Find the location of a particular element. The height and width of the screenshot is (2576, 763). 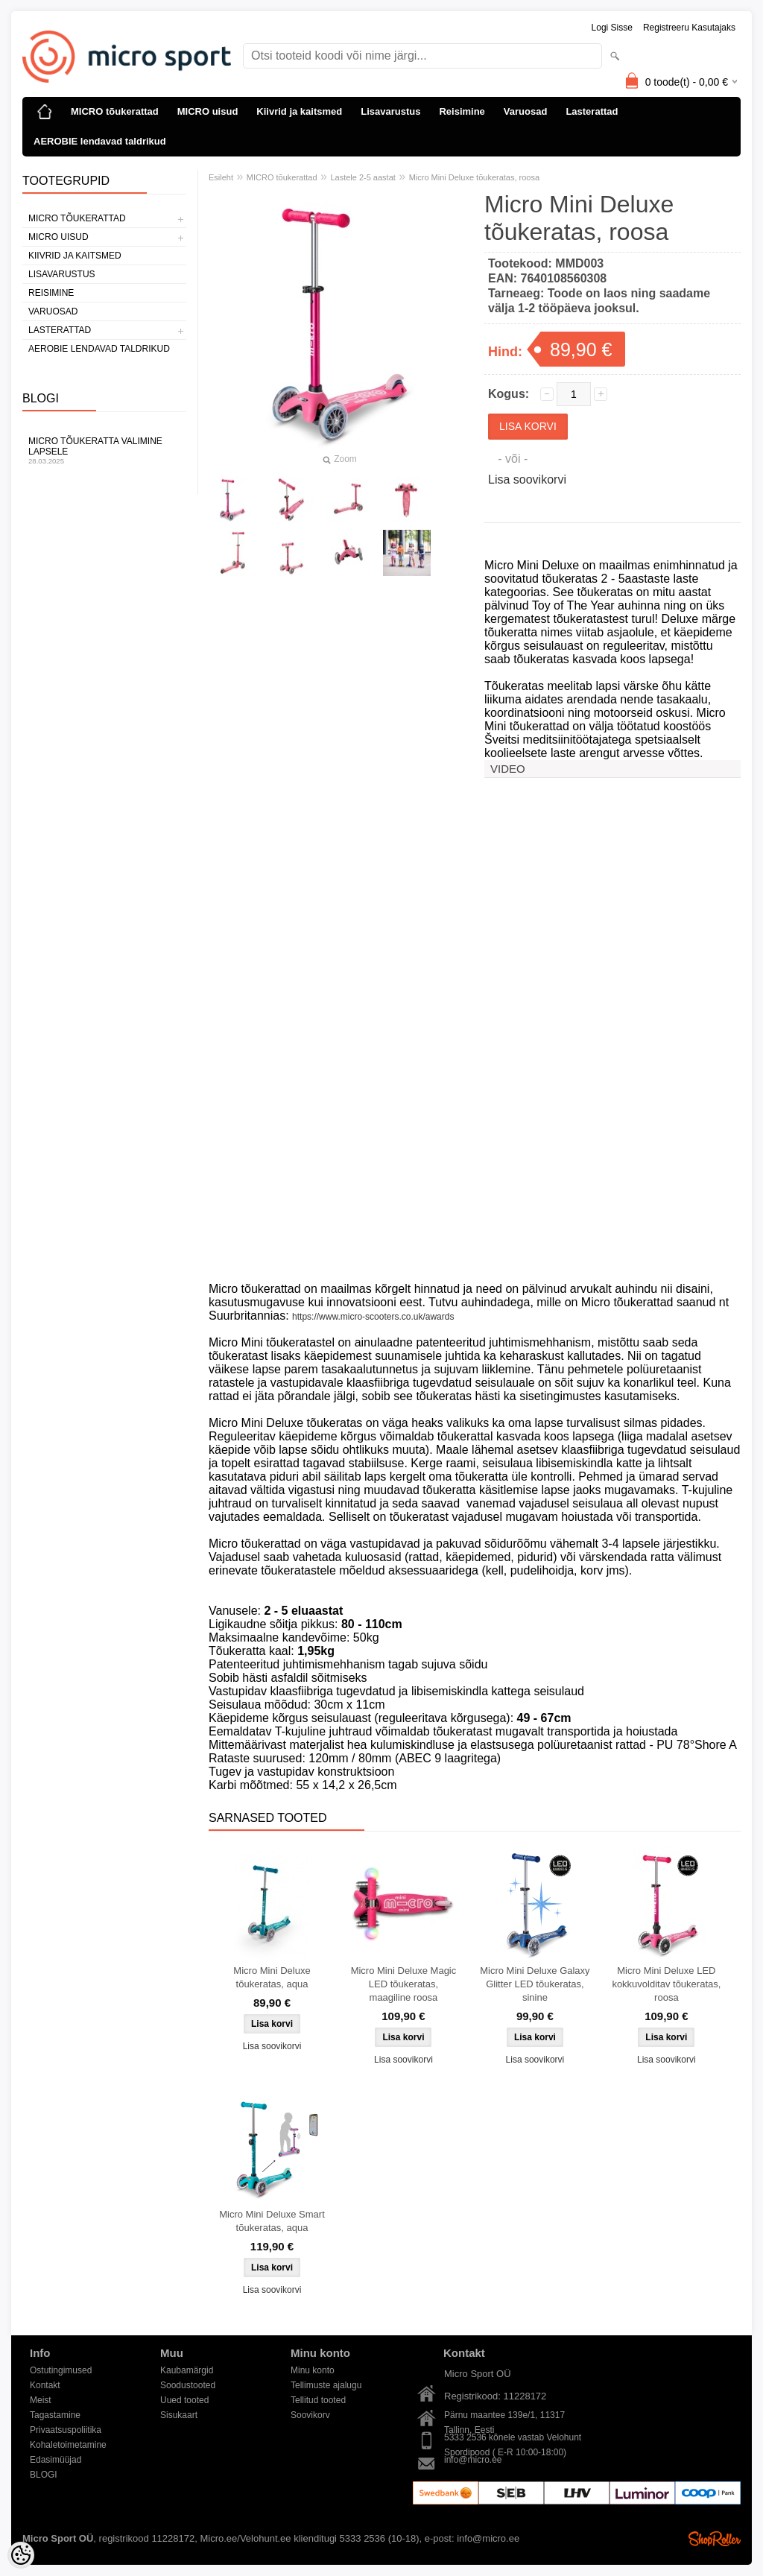

BLOGI is located at coordinates (43, 2474).